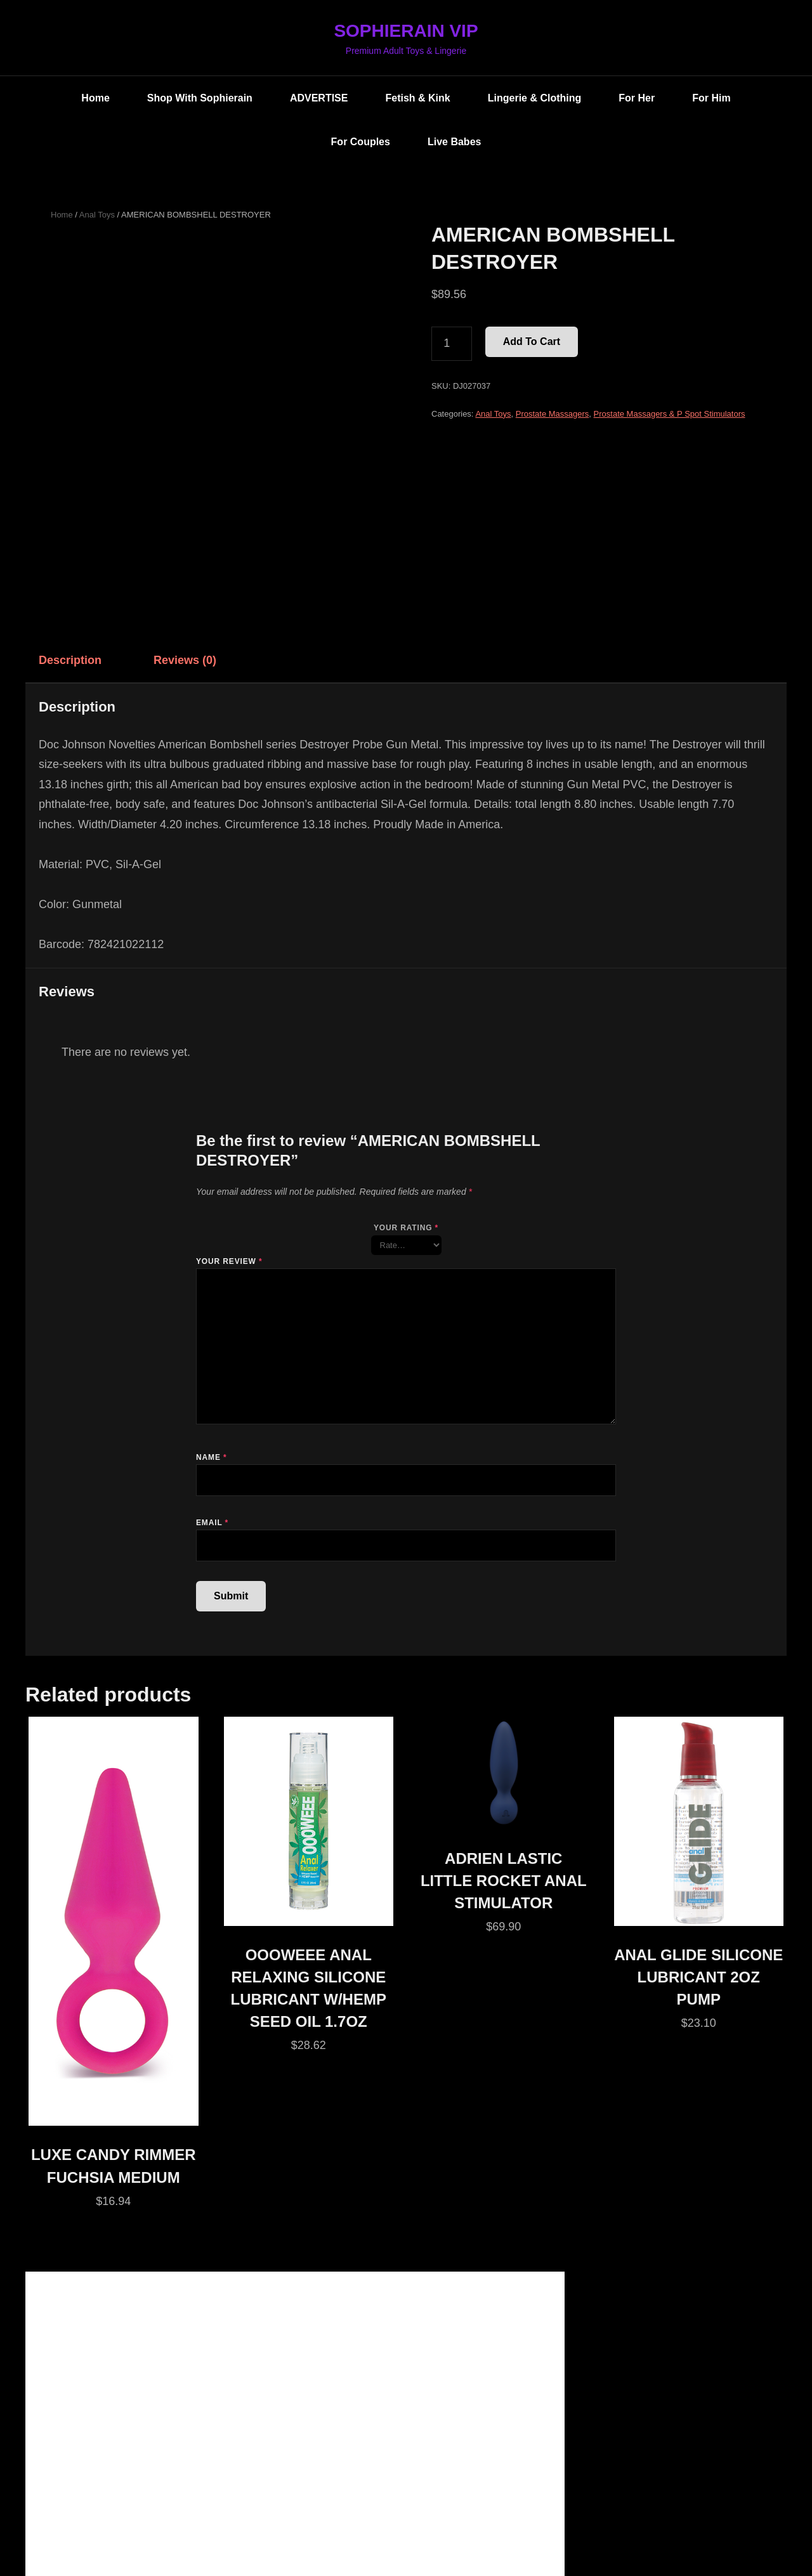  I want to click on Live Babes, so click(454, 141).